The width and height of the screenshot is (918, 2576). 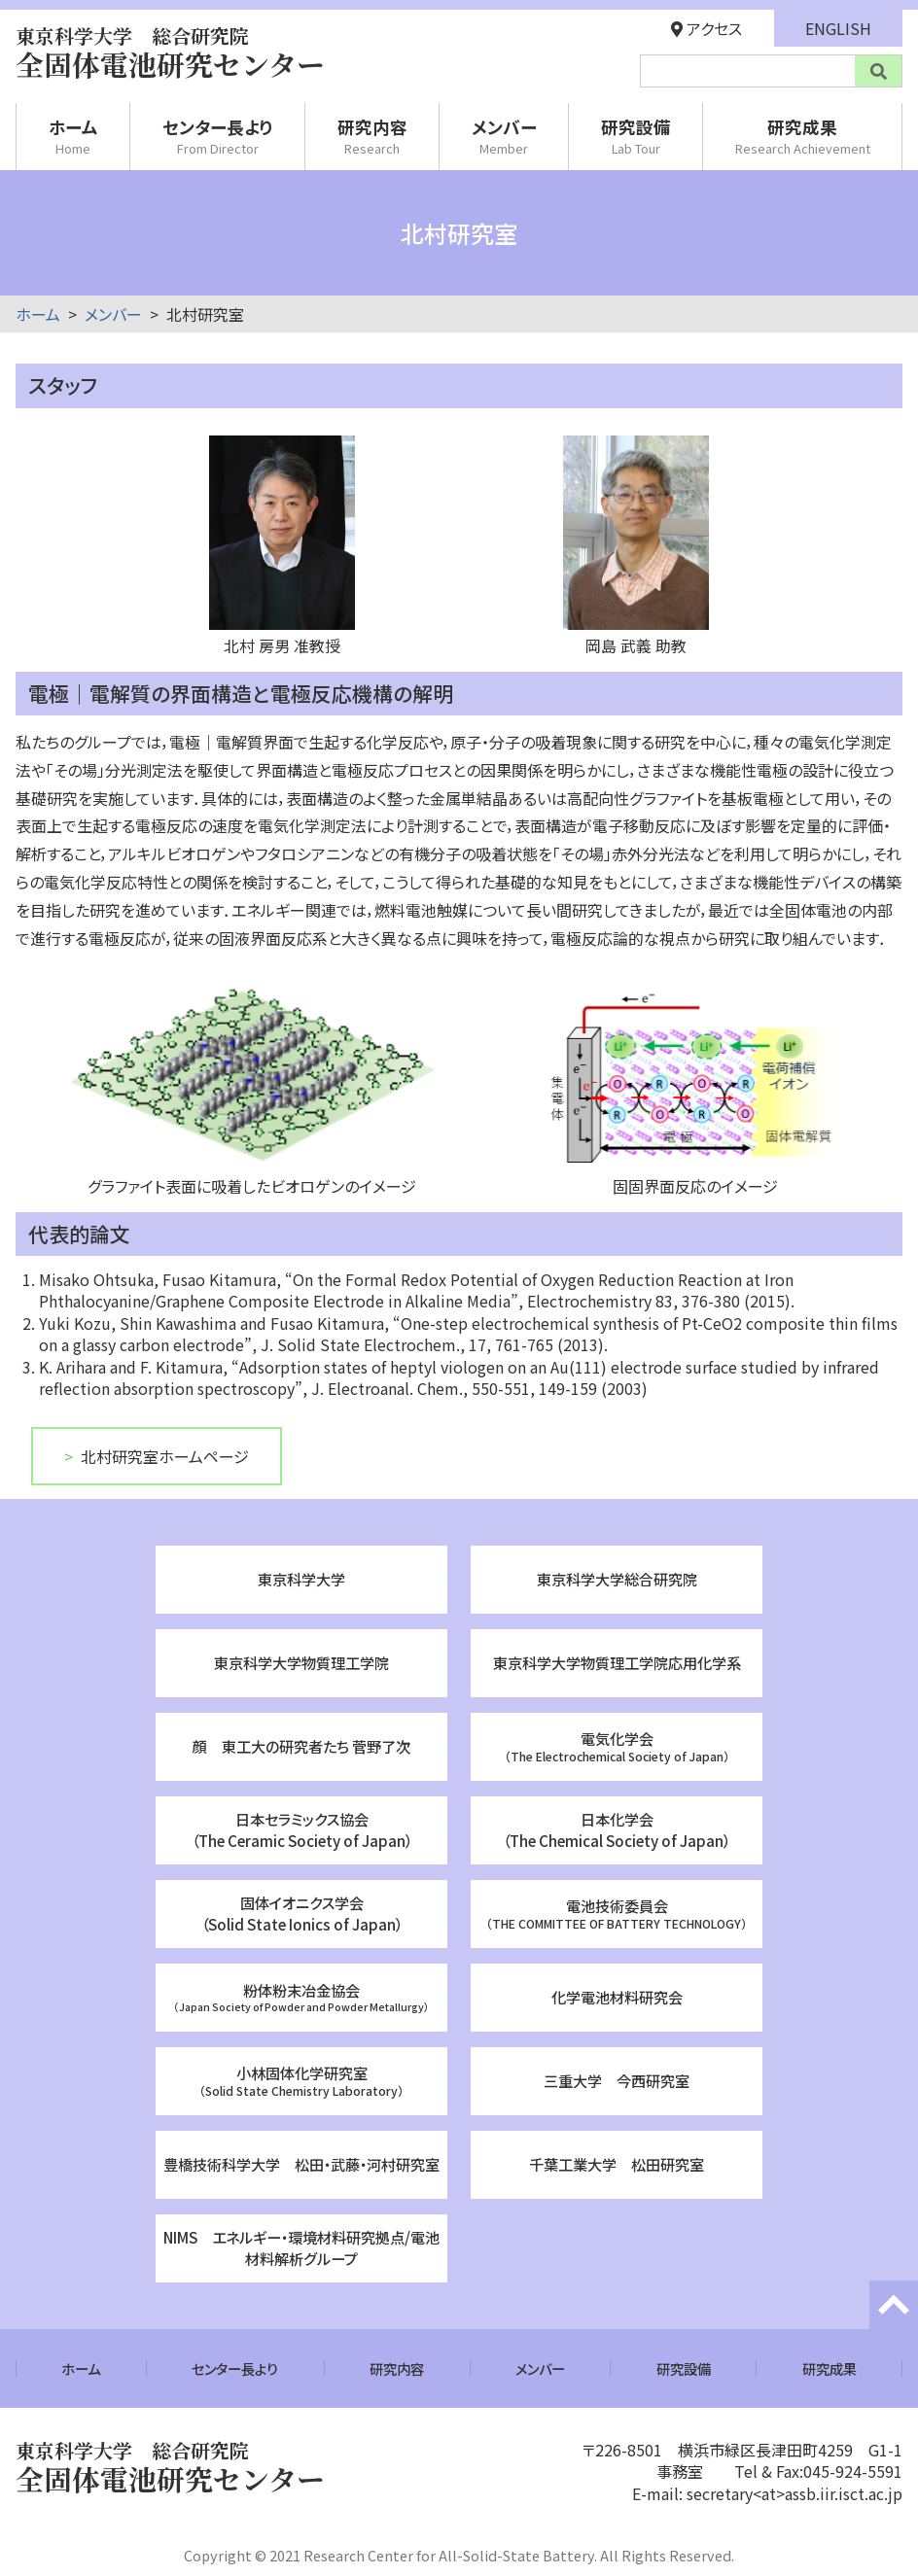 I want to click on センター長より, so click(x=217, y=136).